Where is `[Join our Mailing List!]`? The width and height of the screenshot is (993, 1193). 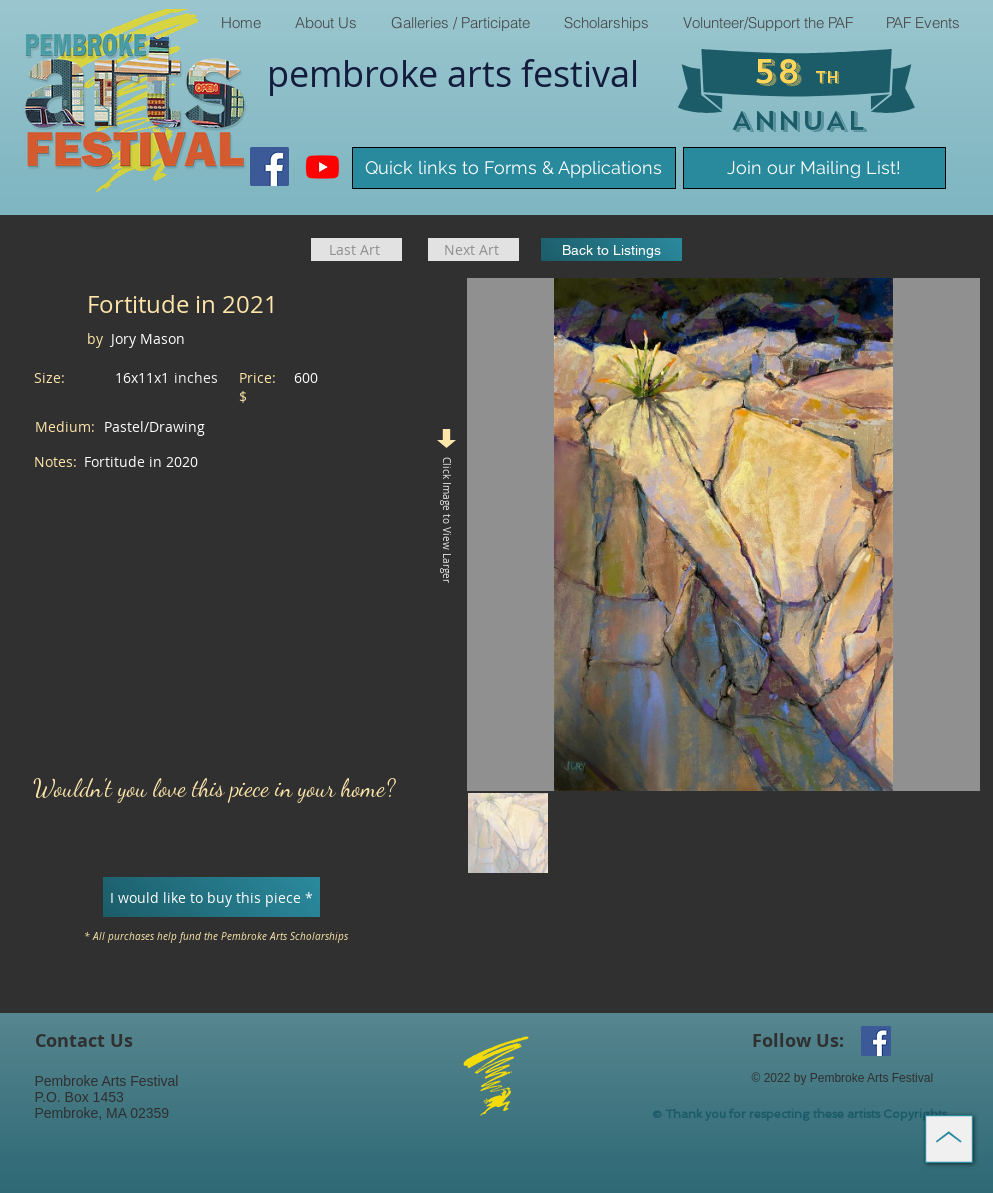 [Join our Mailing List!] is located at coordinates (814, 168).